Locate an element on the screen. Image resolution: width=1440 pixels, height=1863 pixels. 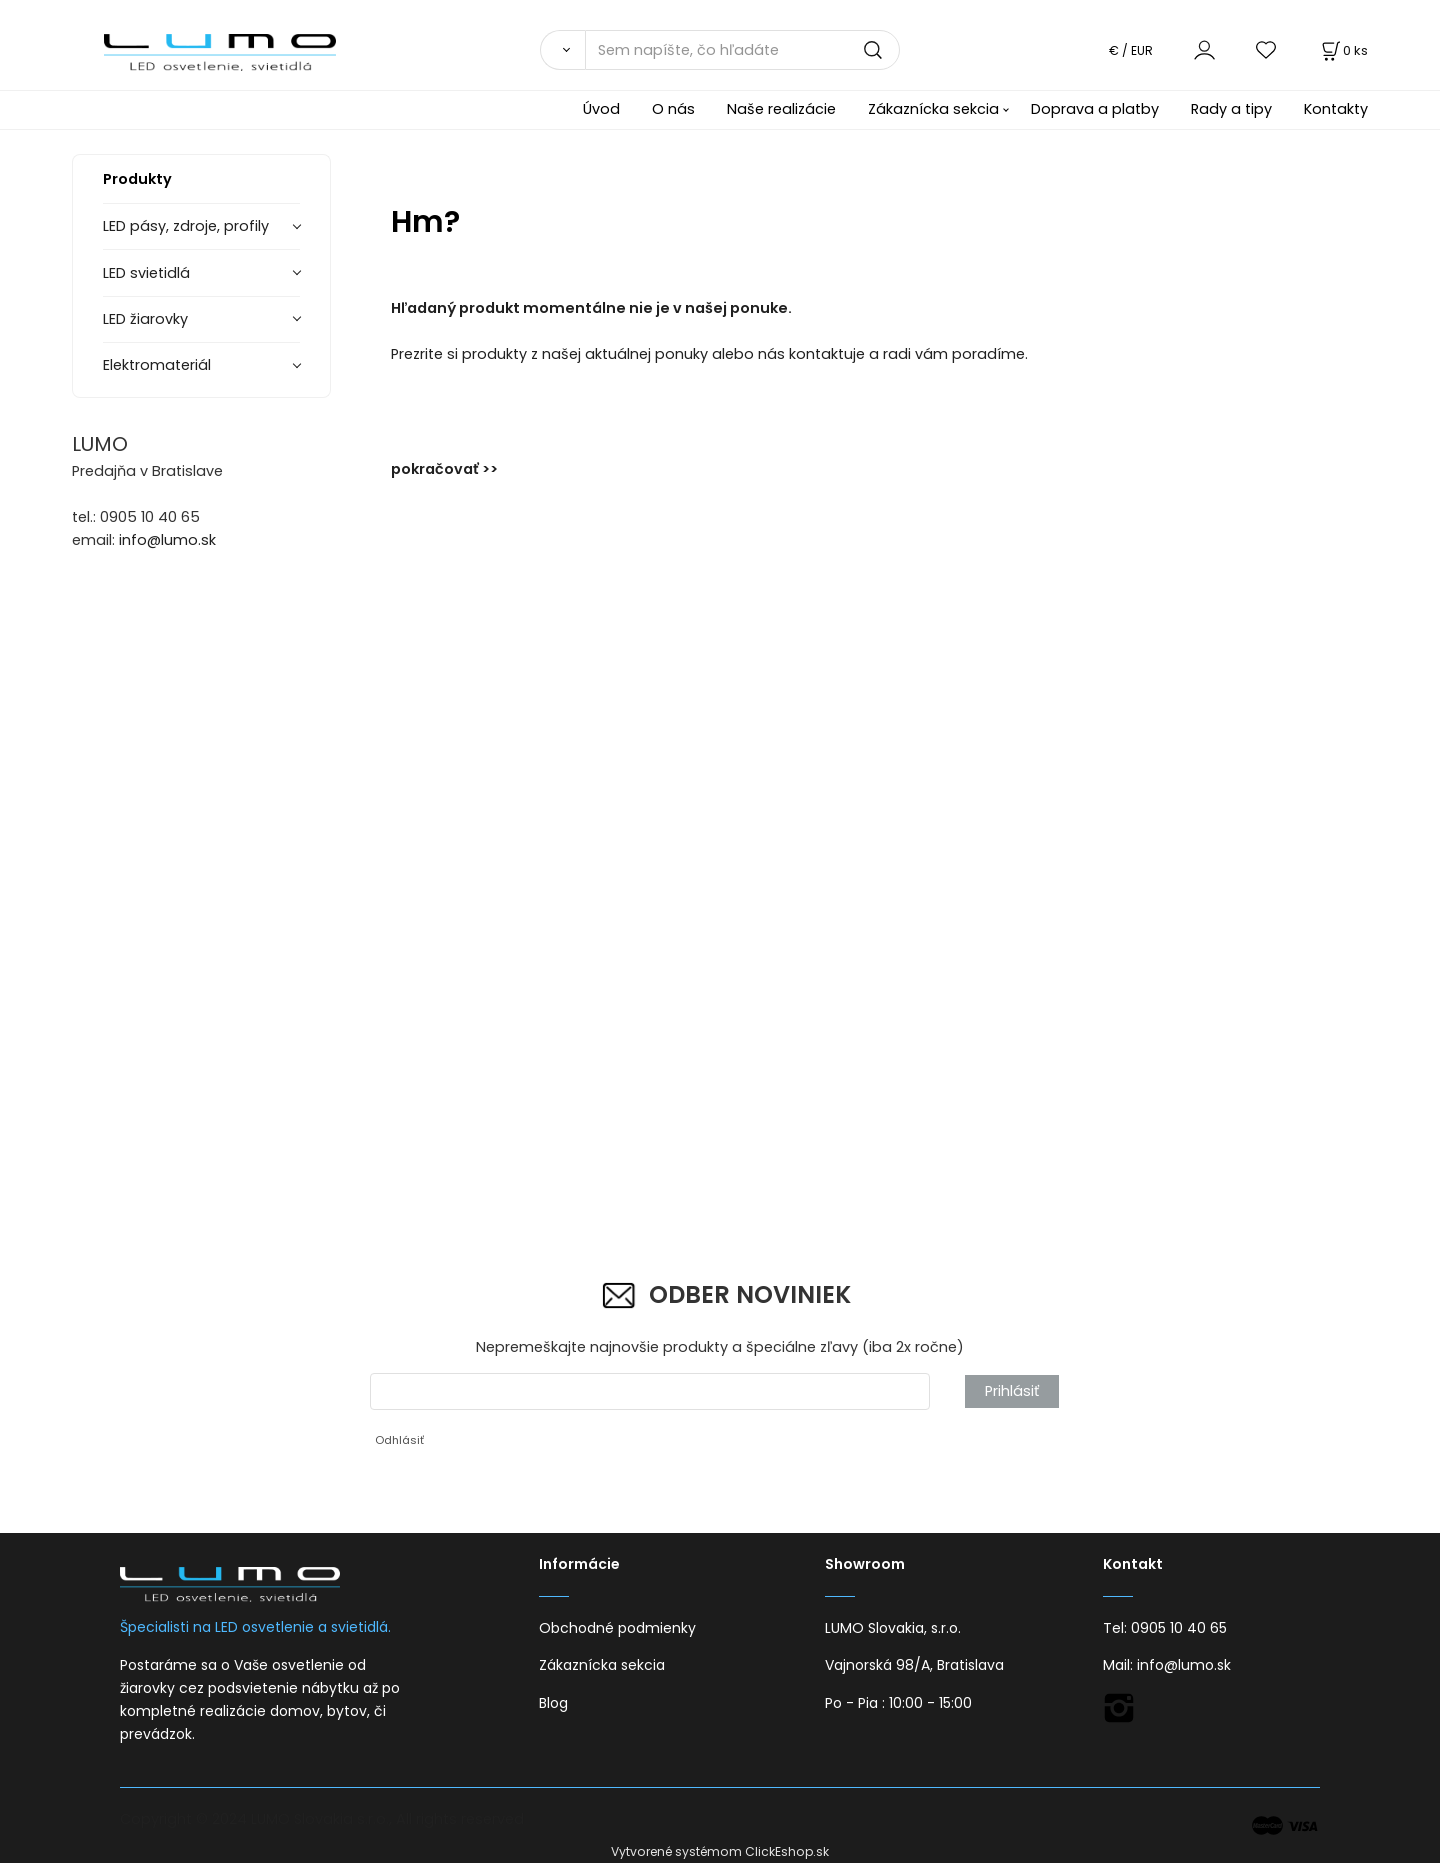
Elektromateriál is located at coordinates (157, 365).